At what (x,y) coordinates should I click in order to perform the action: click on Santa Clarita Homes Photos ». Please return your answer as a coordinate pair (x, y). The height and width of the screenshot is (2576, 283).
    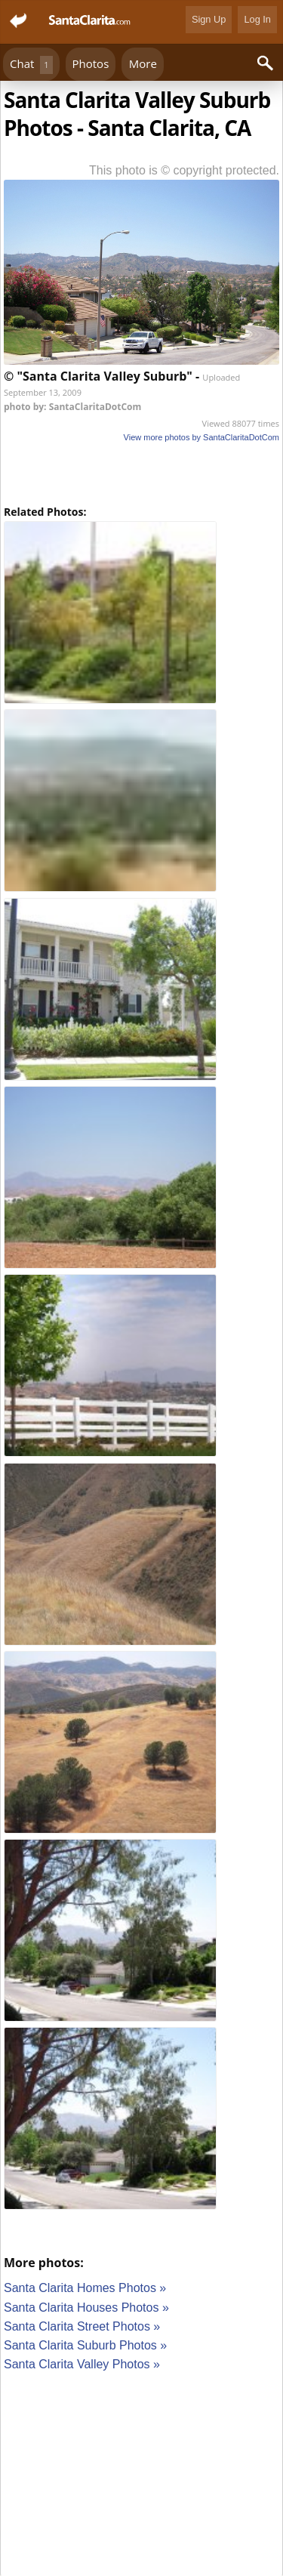
    Looking at the image, I should click on (85, 2287).